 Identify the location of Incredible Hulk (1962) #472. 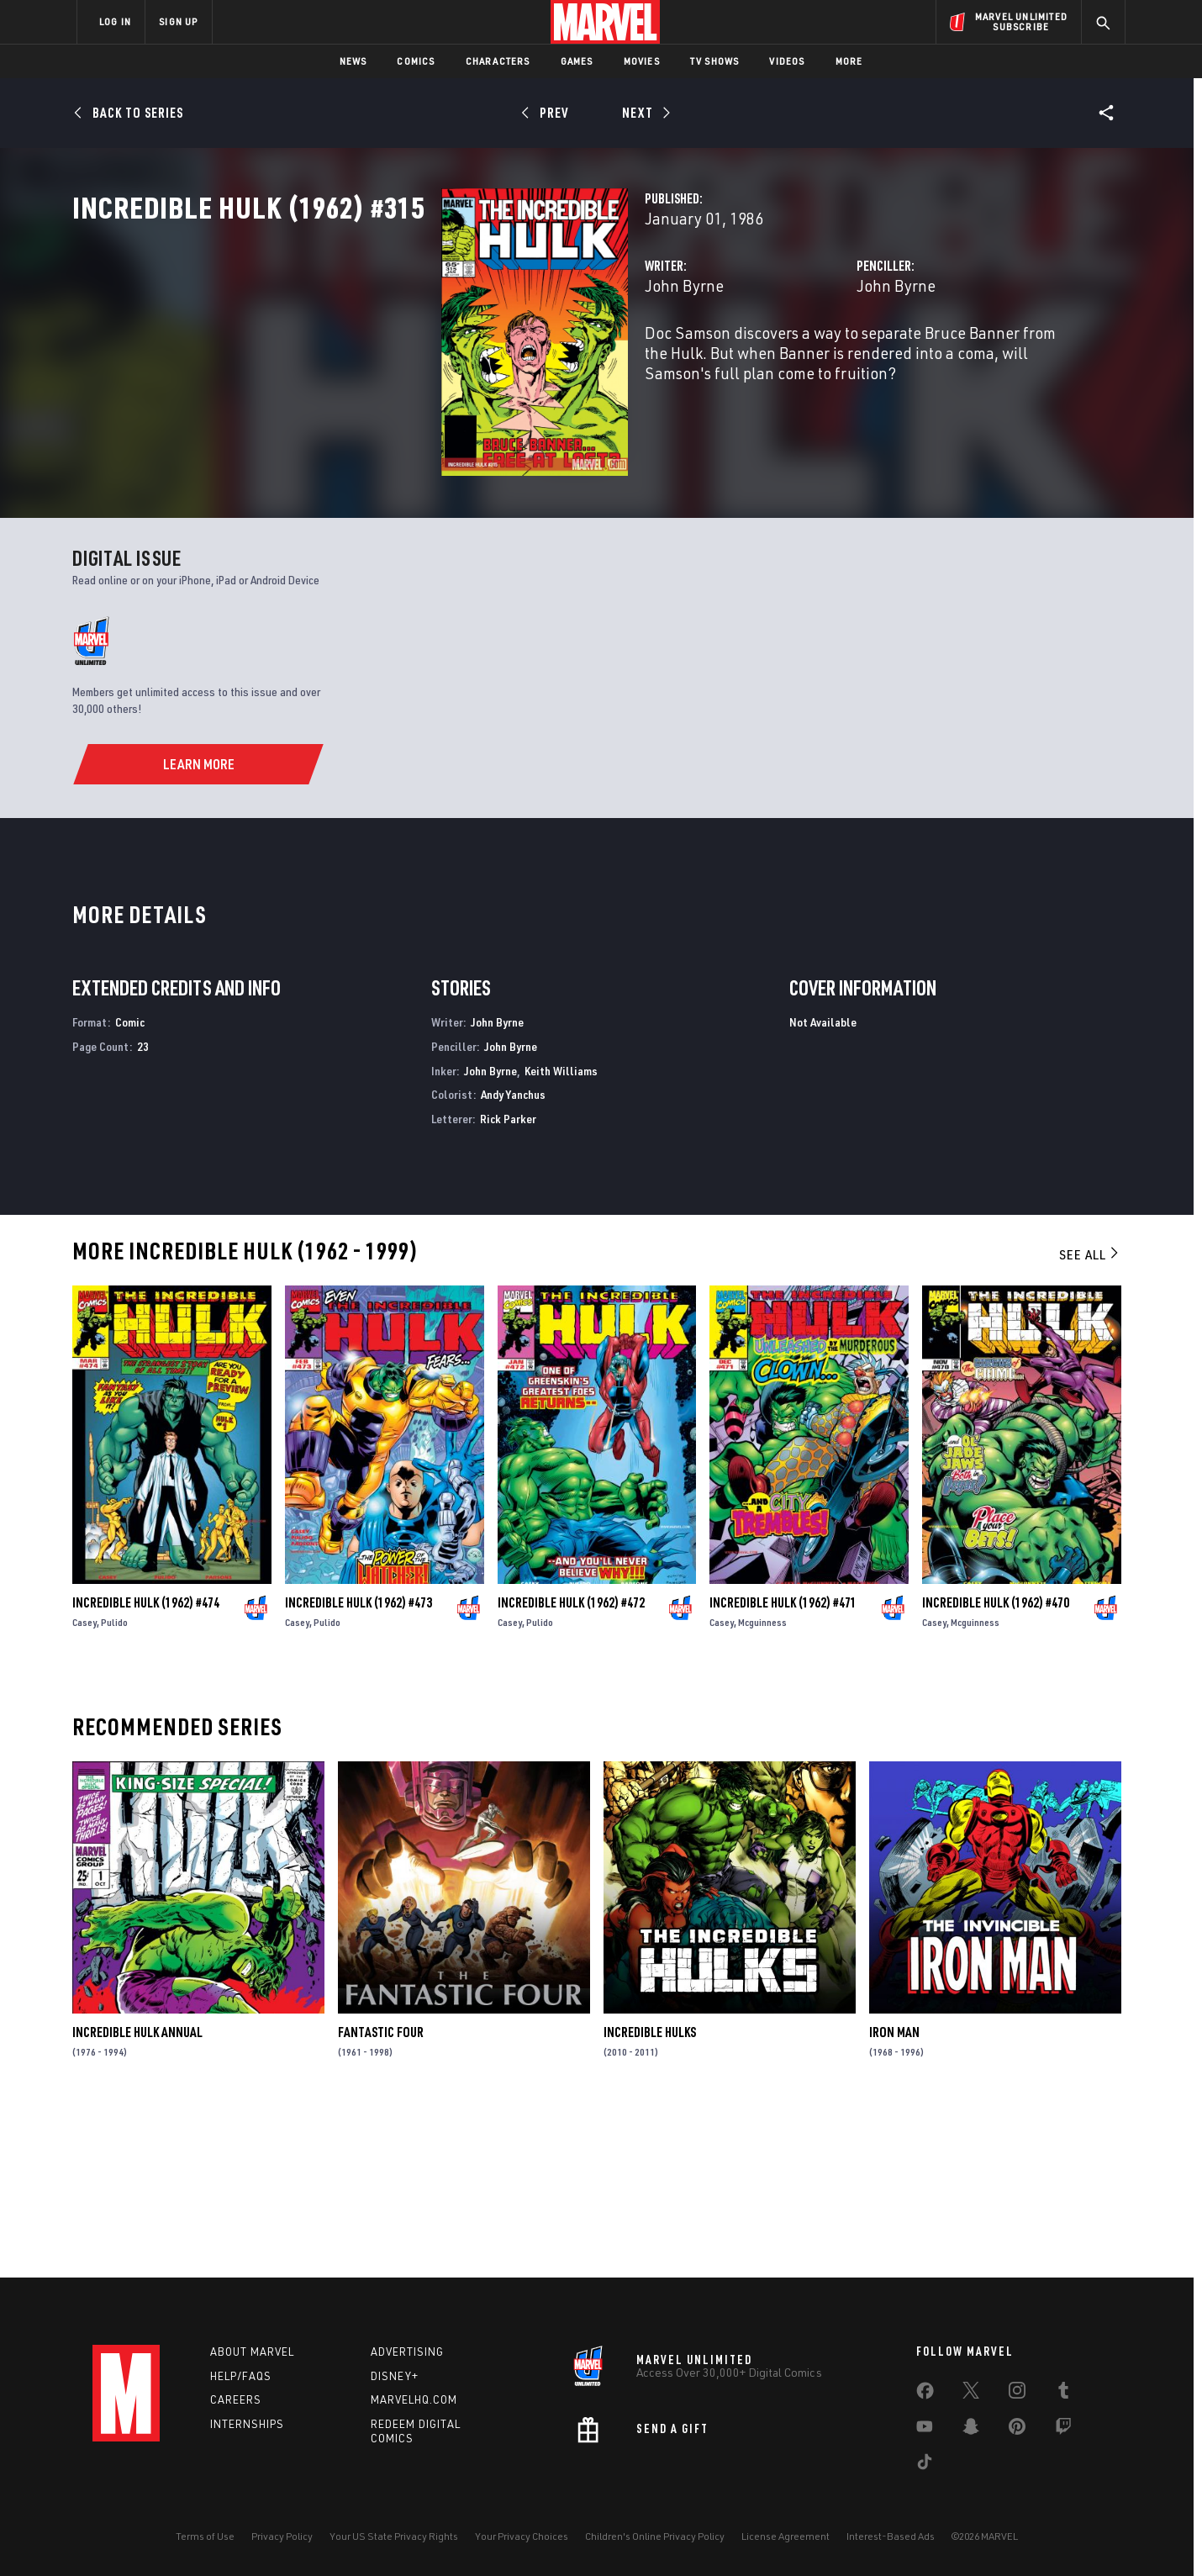
(571, 1768).